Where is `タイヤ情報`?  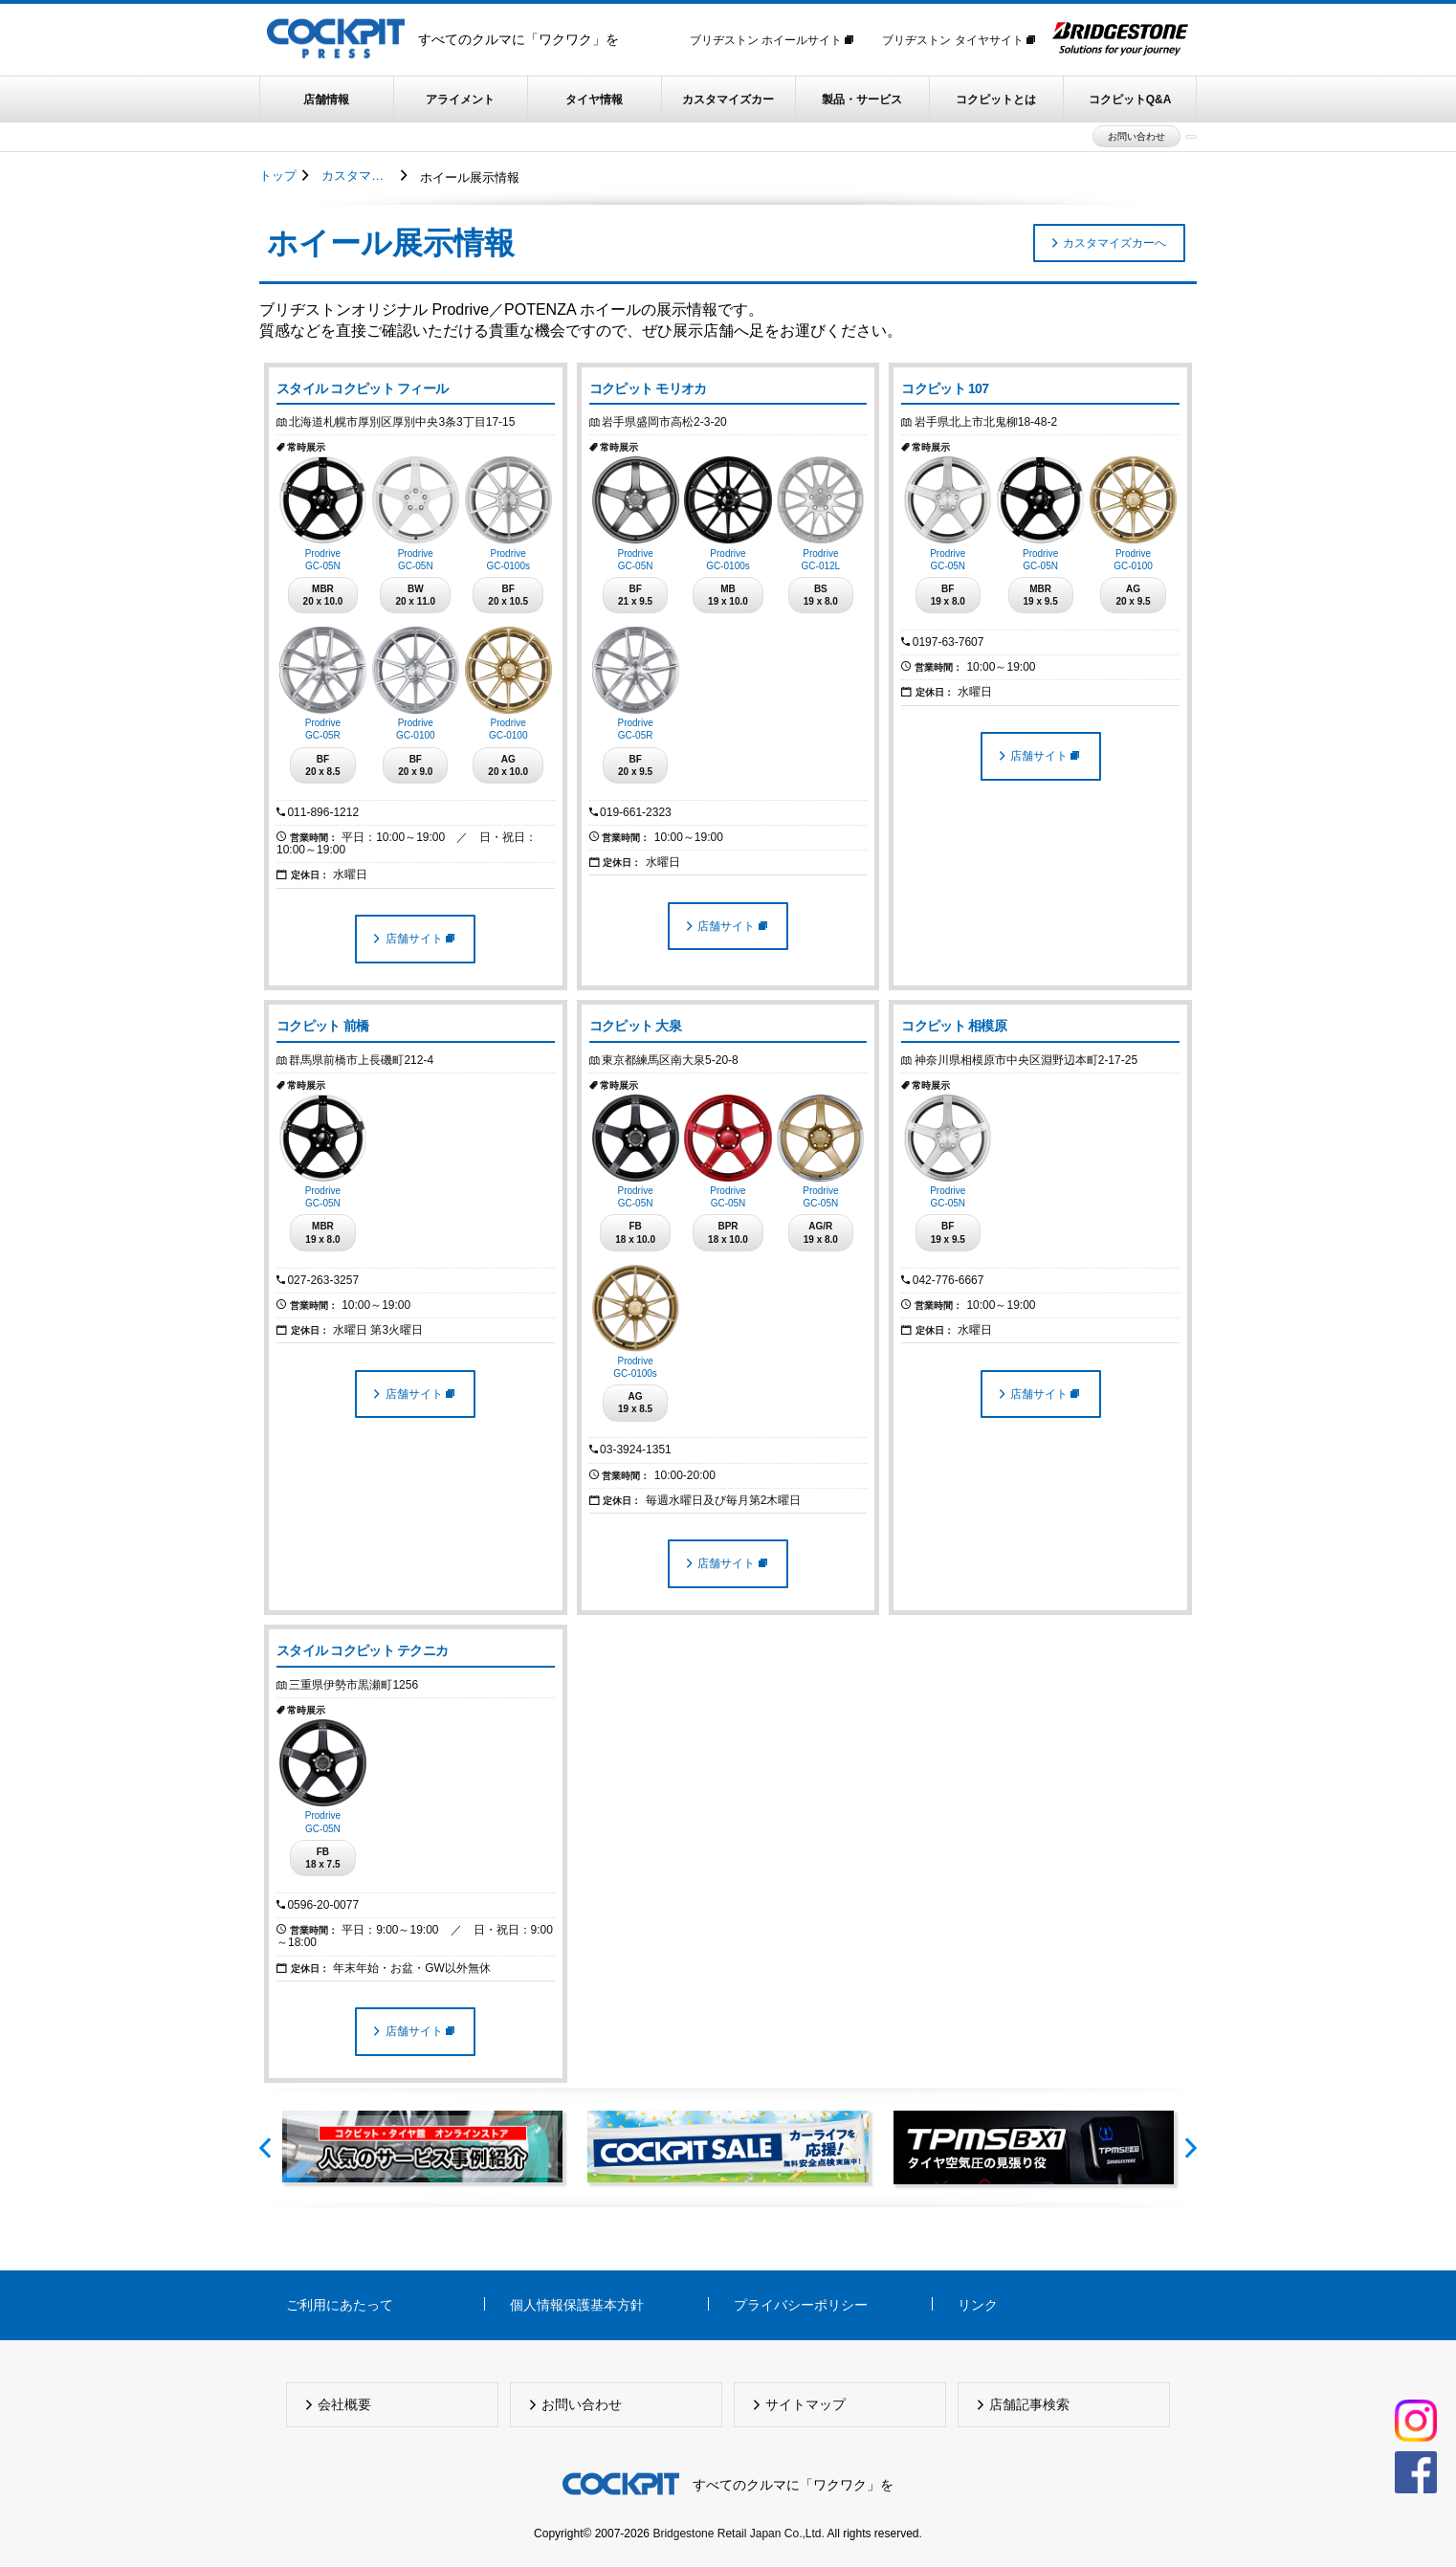 タイヤ情報 is located at coordinates (594, 99).